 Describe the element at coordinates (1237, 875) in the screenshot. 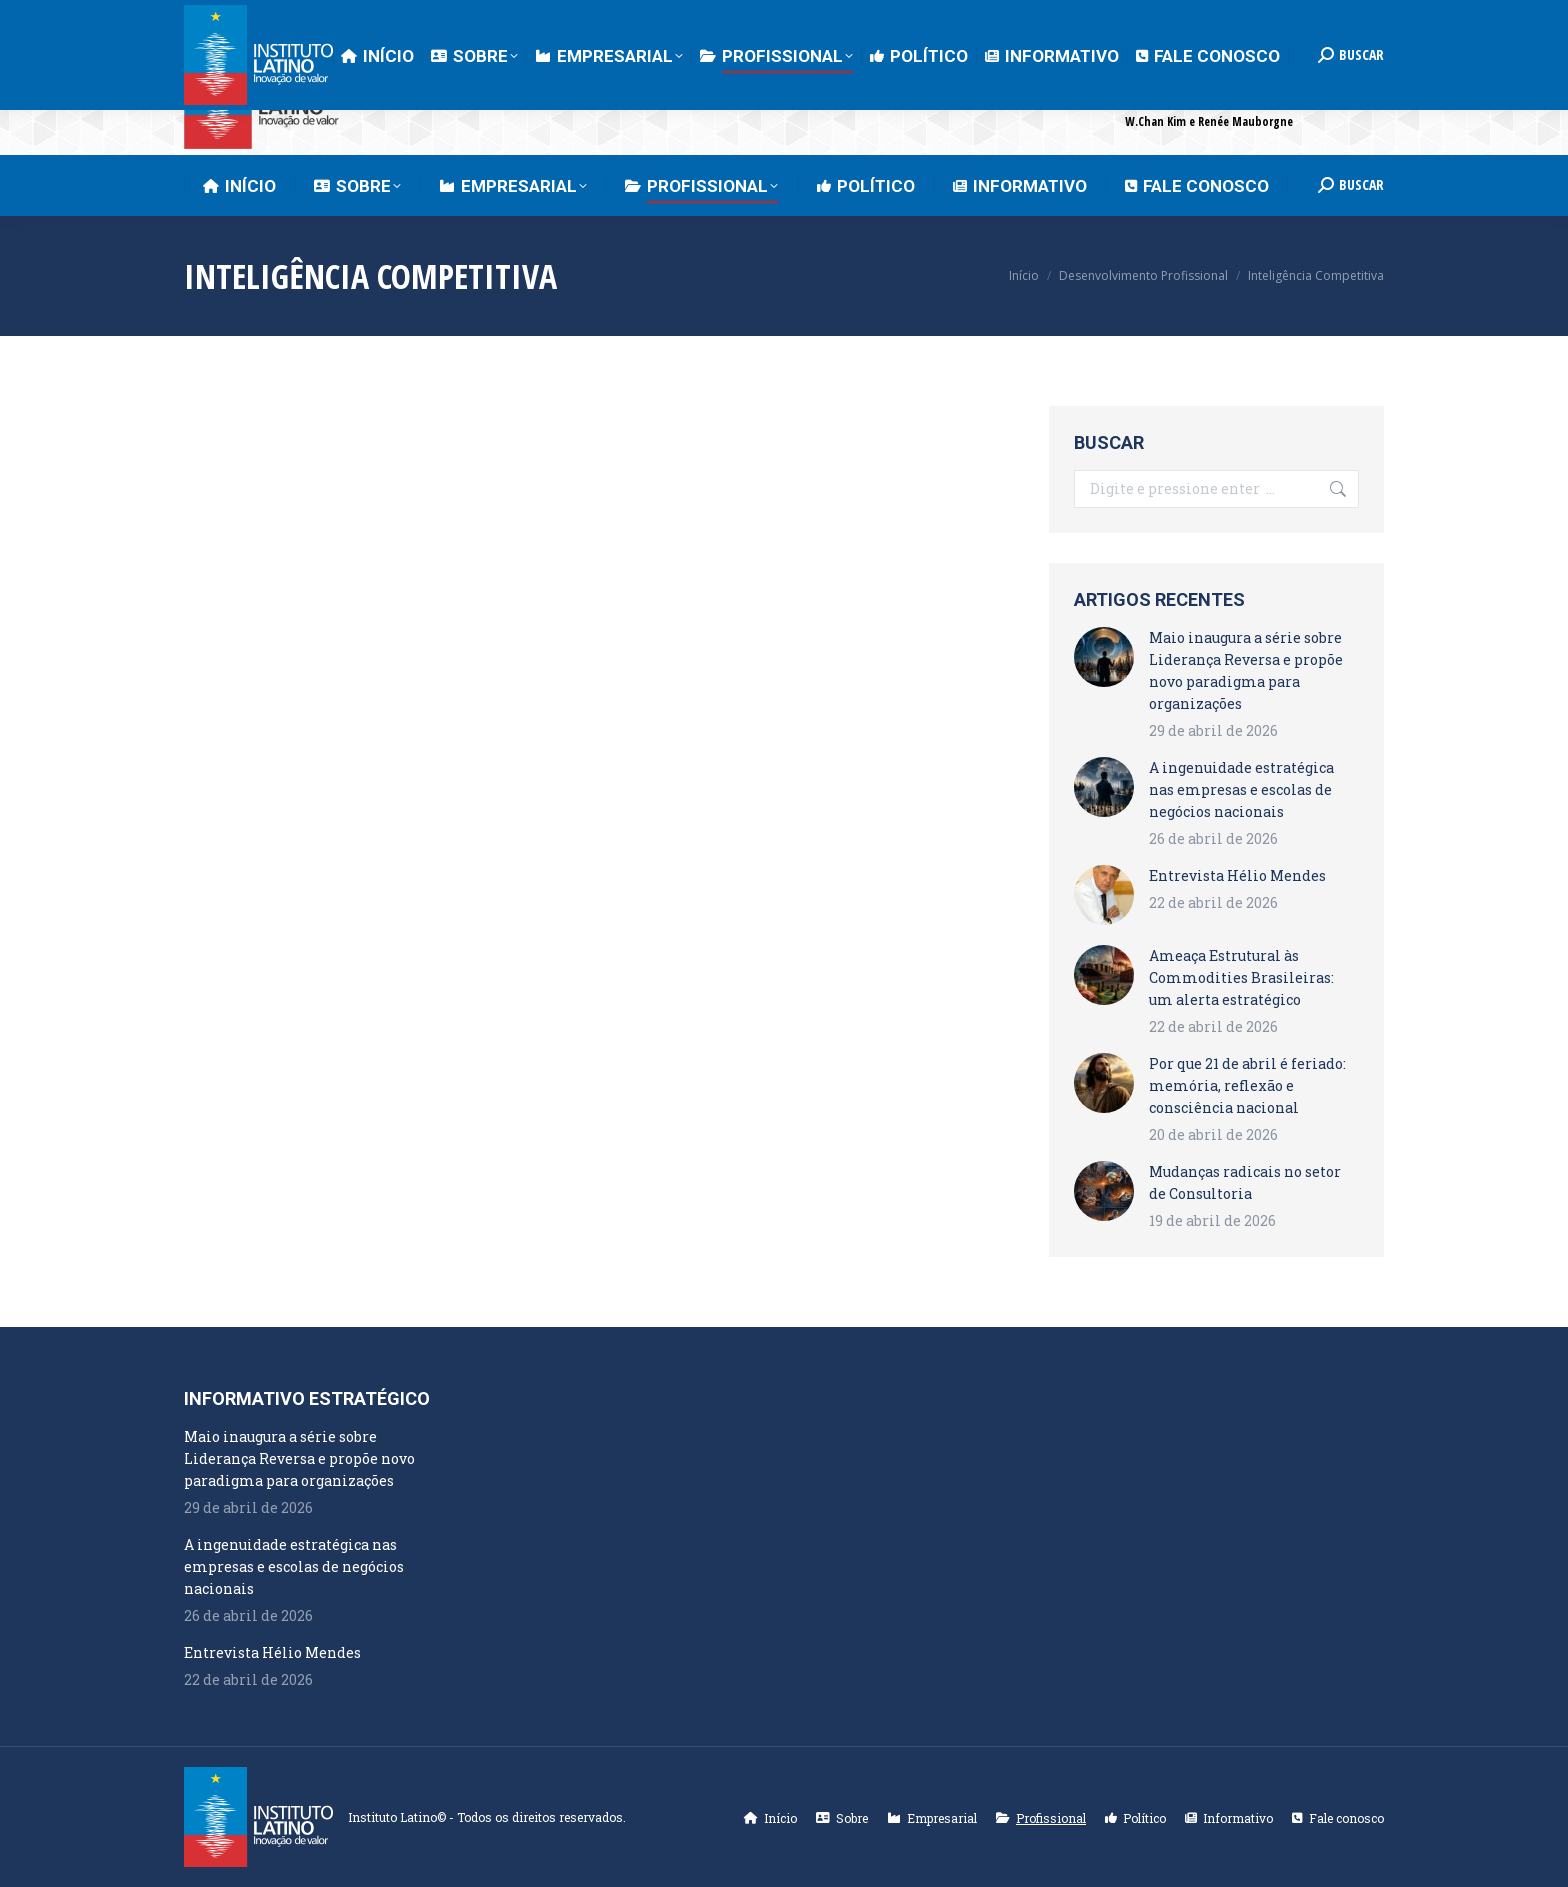

I see `Entrevista Hélio Mendes` at that location.